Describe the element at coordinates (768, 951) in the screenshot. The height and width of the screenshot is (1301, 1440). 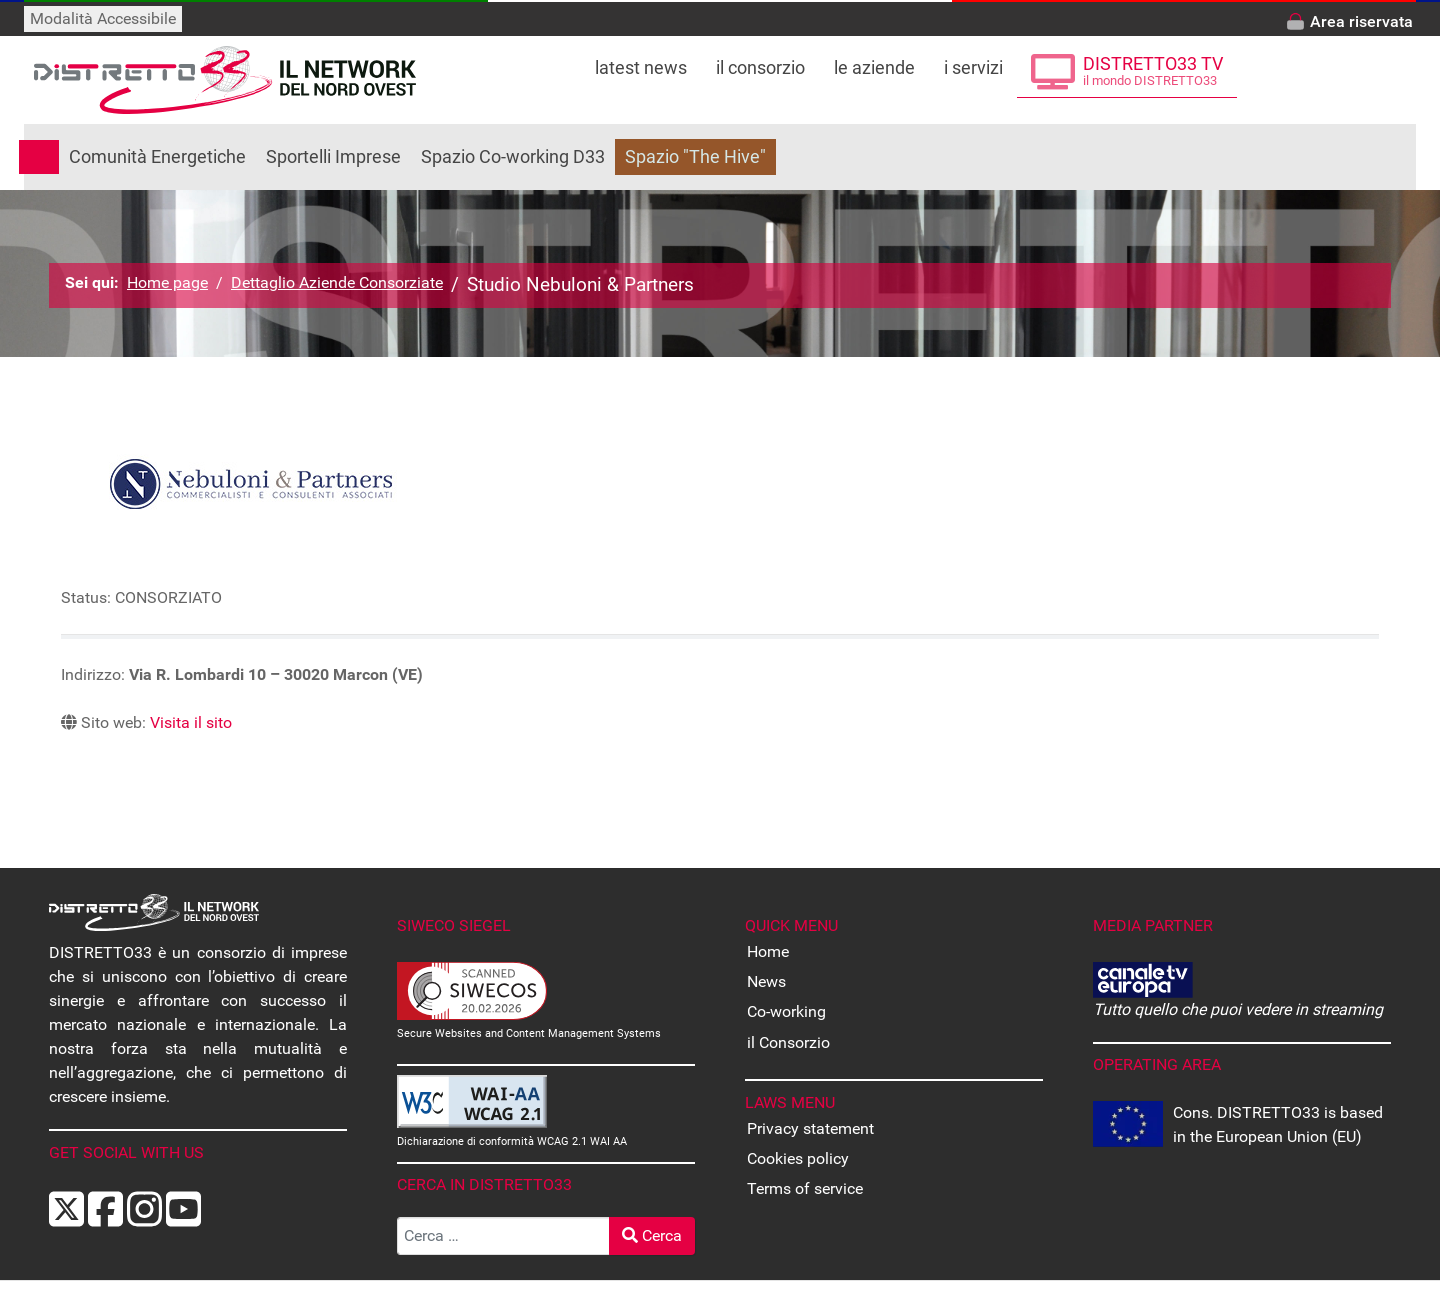
I see `Home` at that location.